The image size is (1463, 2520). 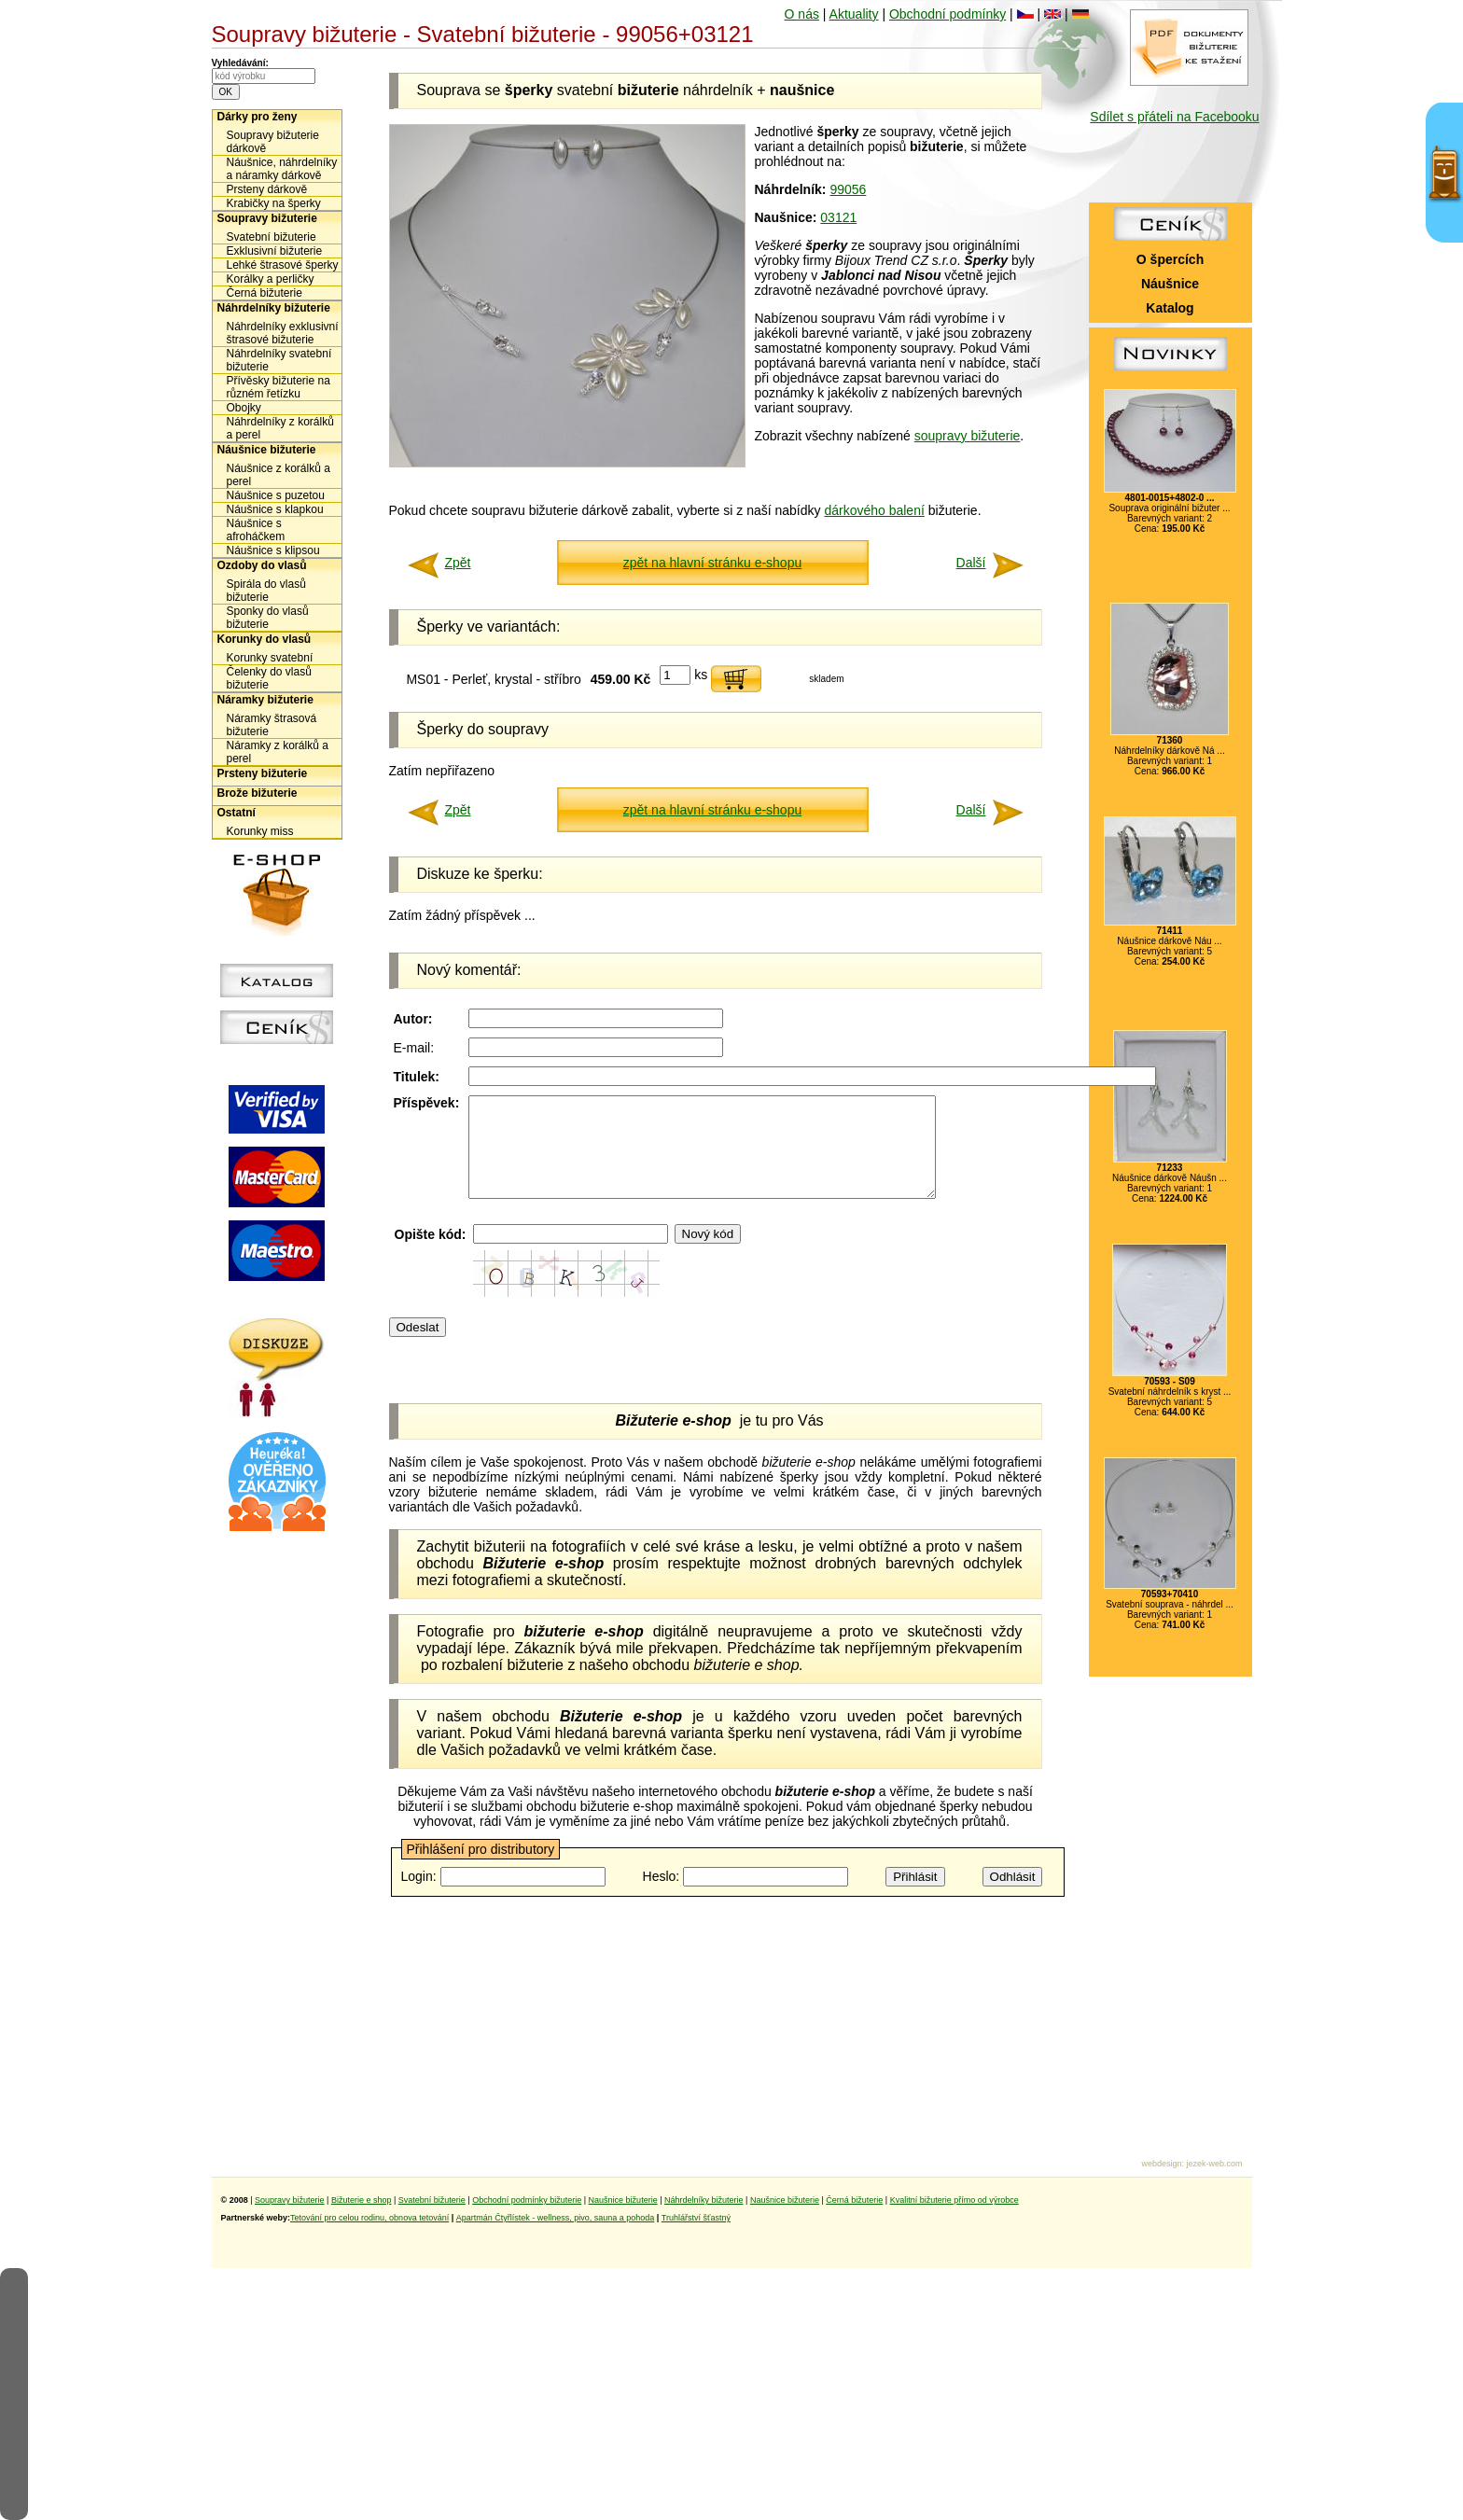 I want to click on Náramky bižuterie, so click(x=265, y=699).